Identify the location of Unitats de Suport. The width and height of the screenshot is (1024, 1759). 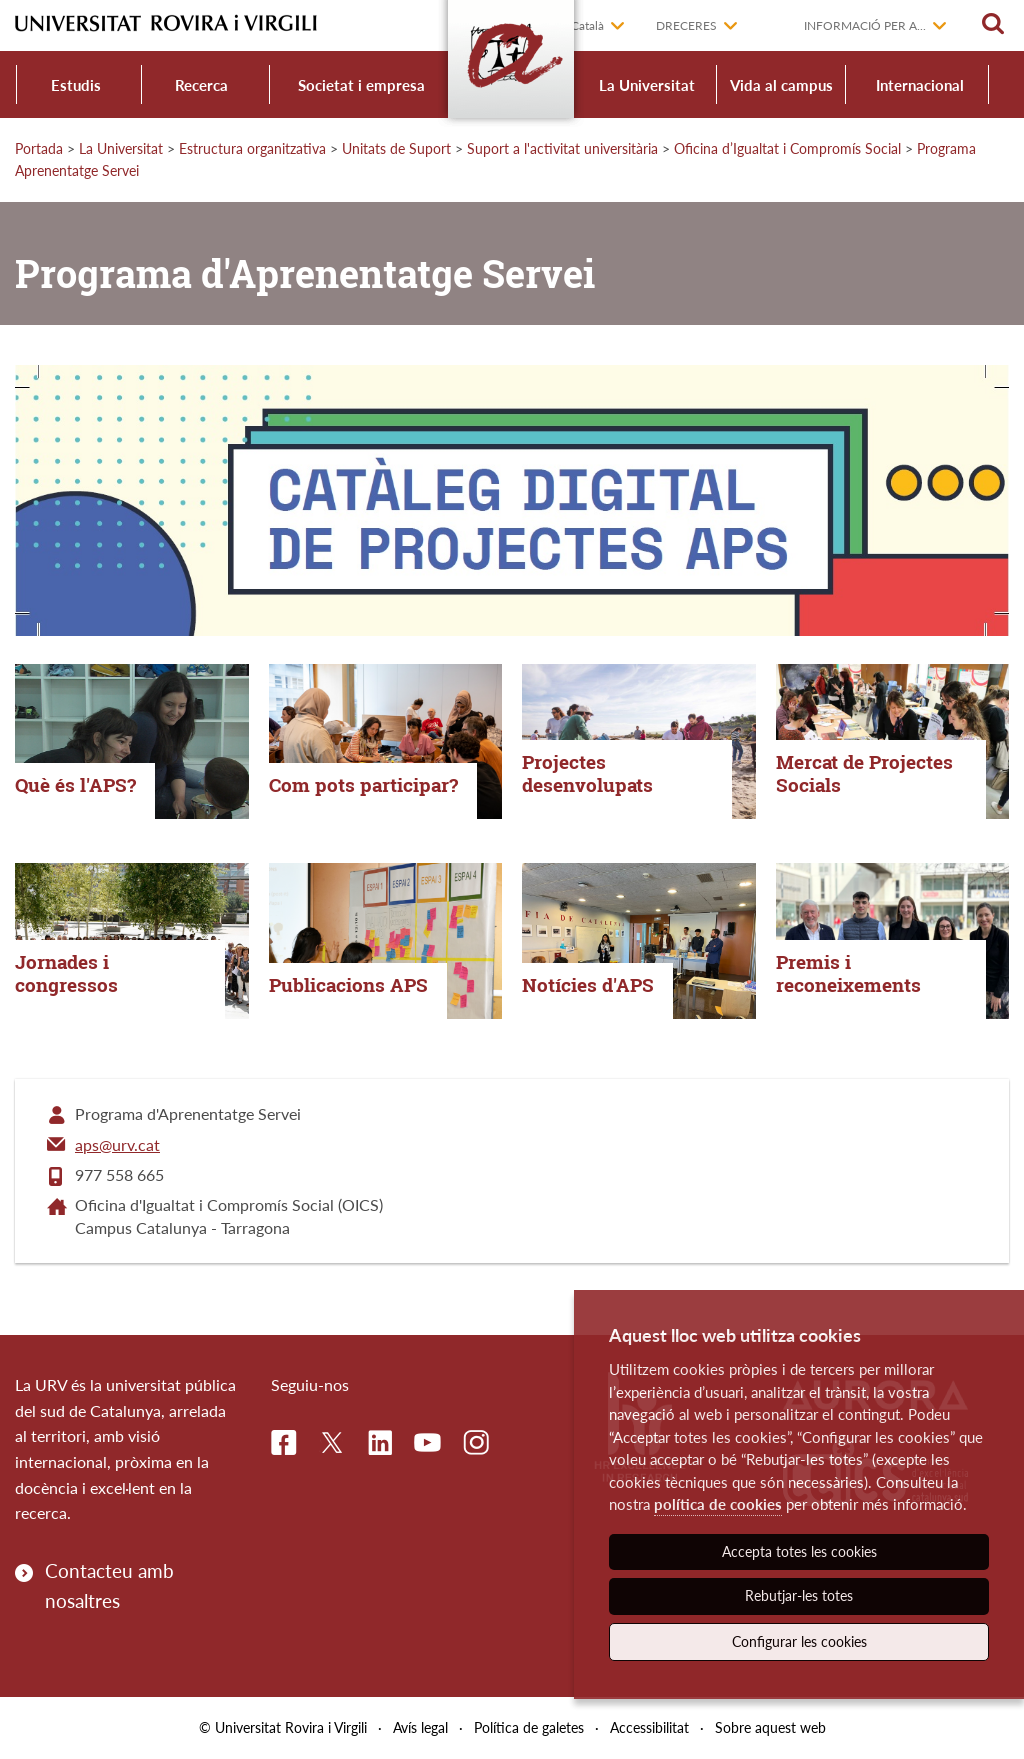
(396, 148).